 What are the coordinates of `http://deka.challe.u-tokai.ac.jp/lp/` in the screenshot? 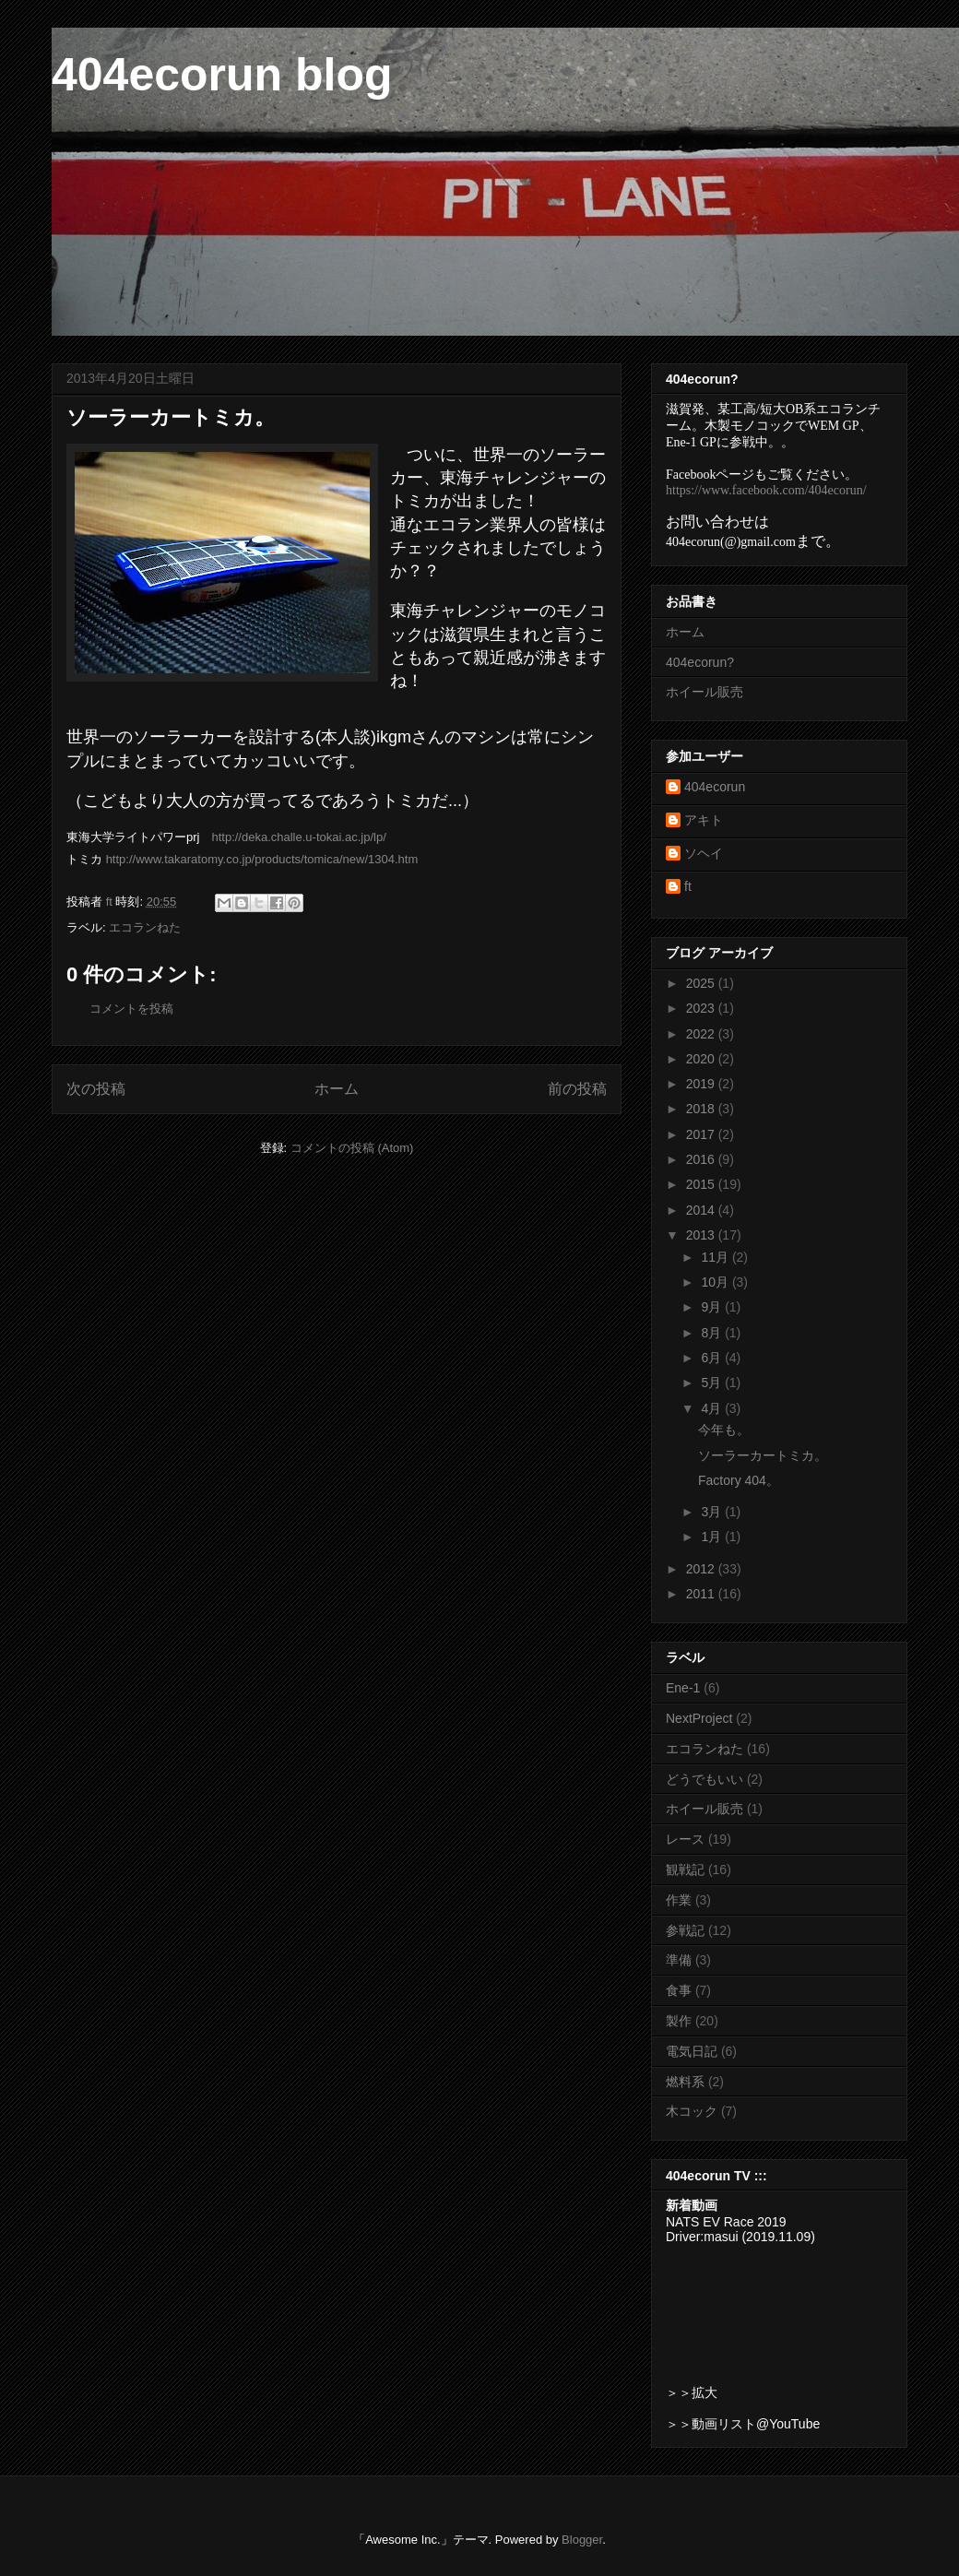 It's located at (298, 837).